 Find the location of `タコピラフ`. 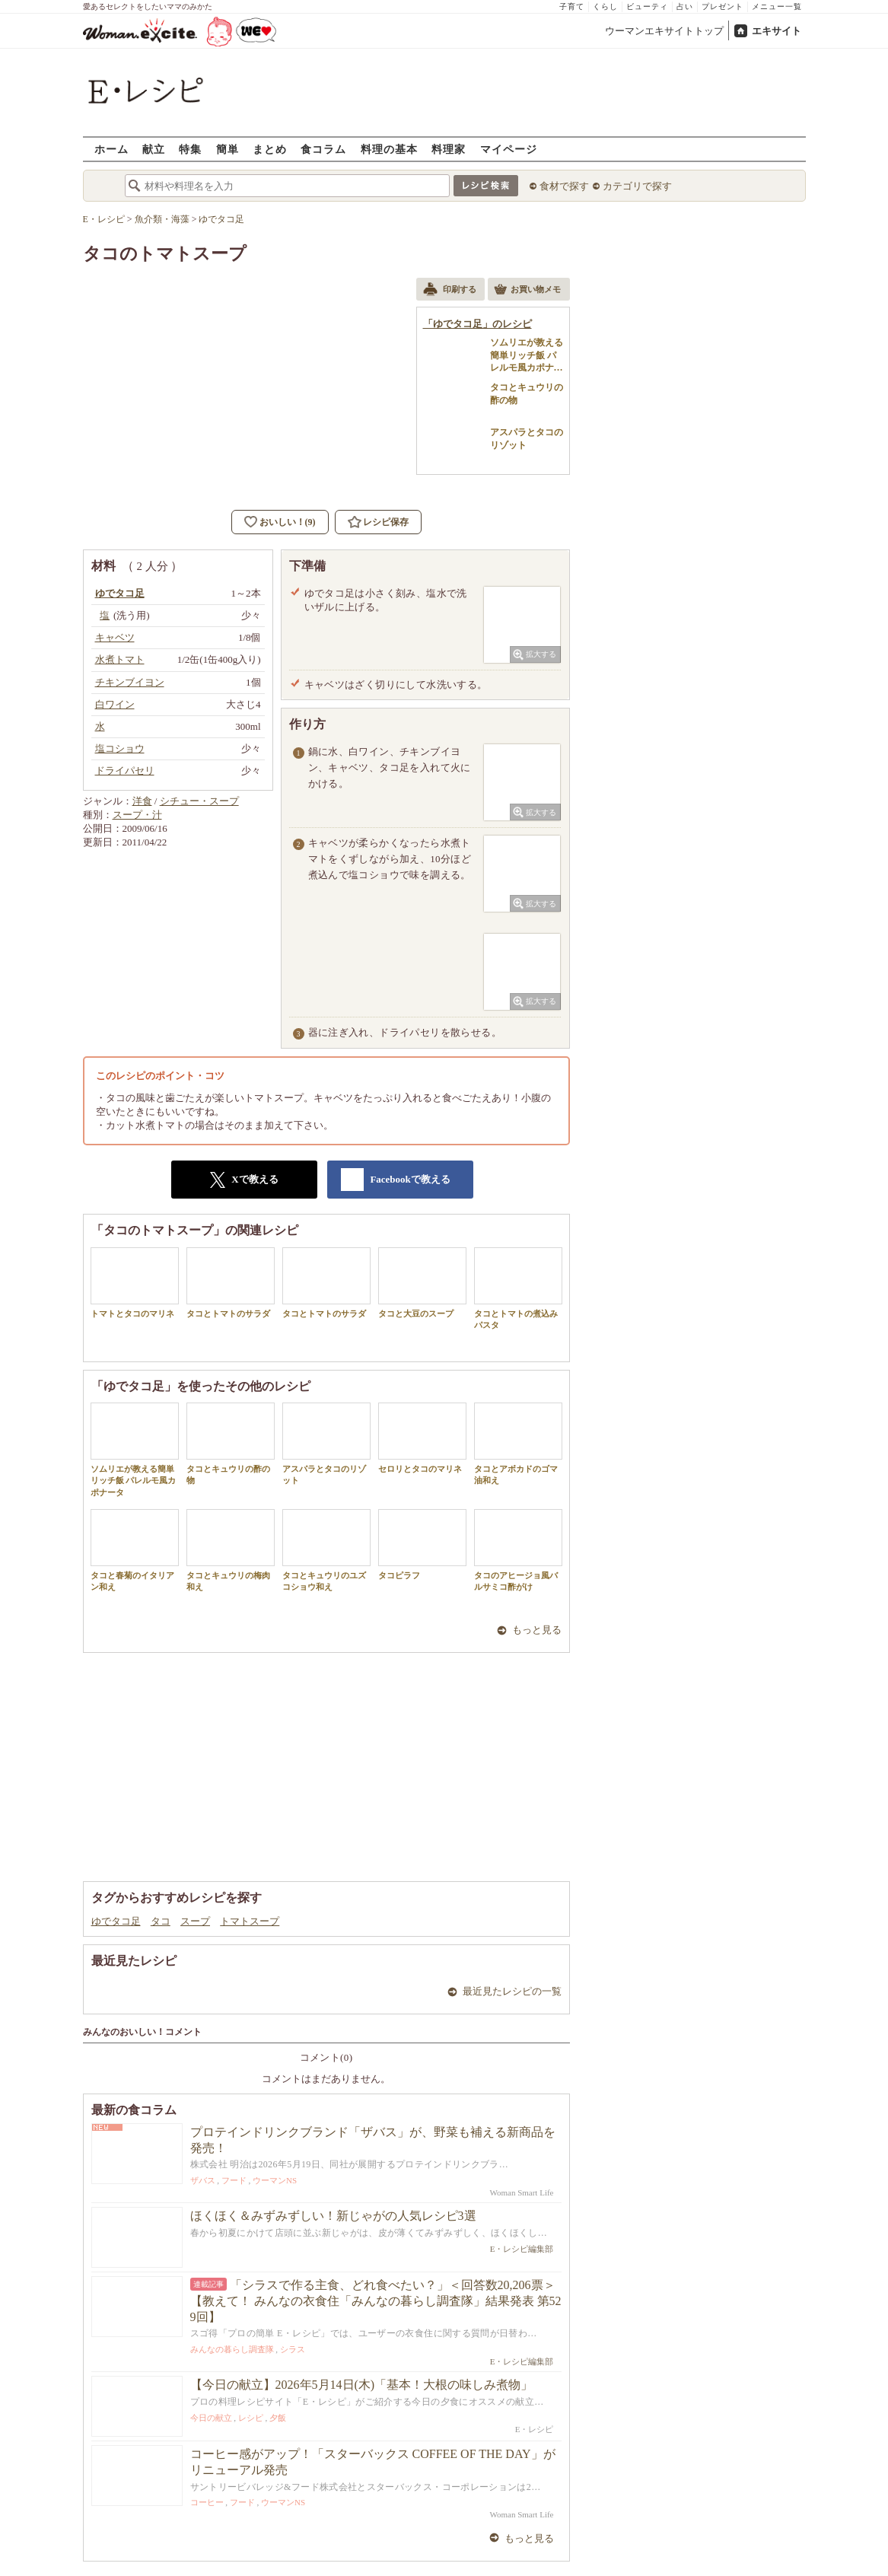

タコピラフ is located at coordinates (422, 1544).